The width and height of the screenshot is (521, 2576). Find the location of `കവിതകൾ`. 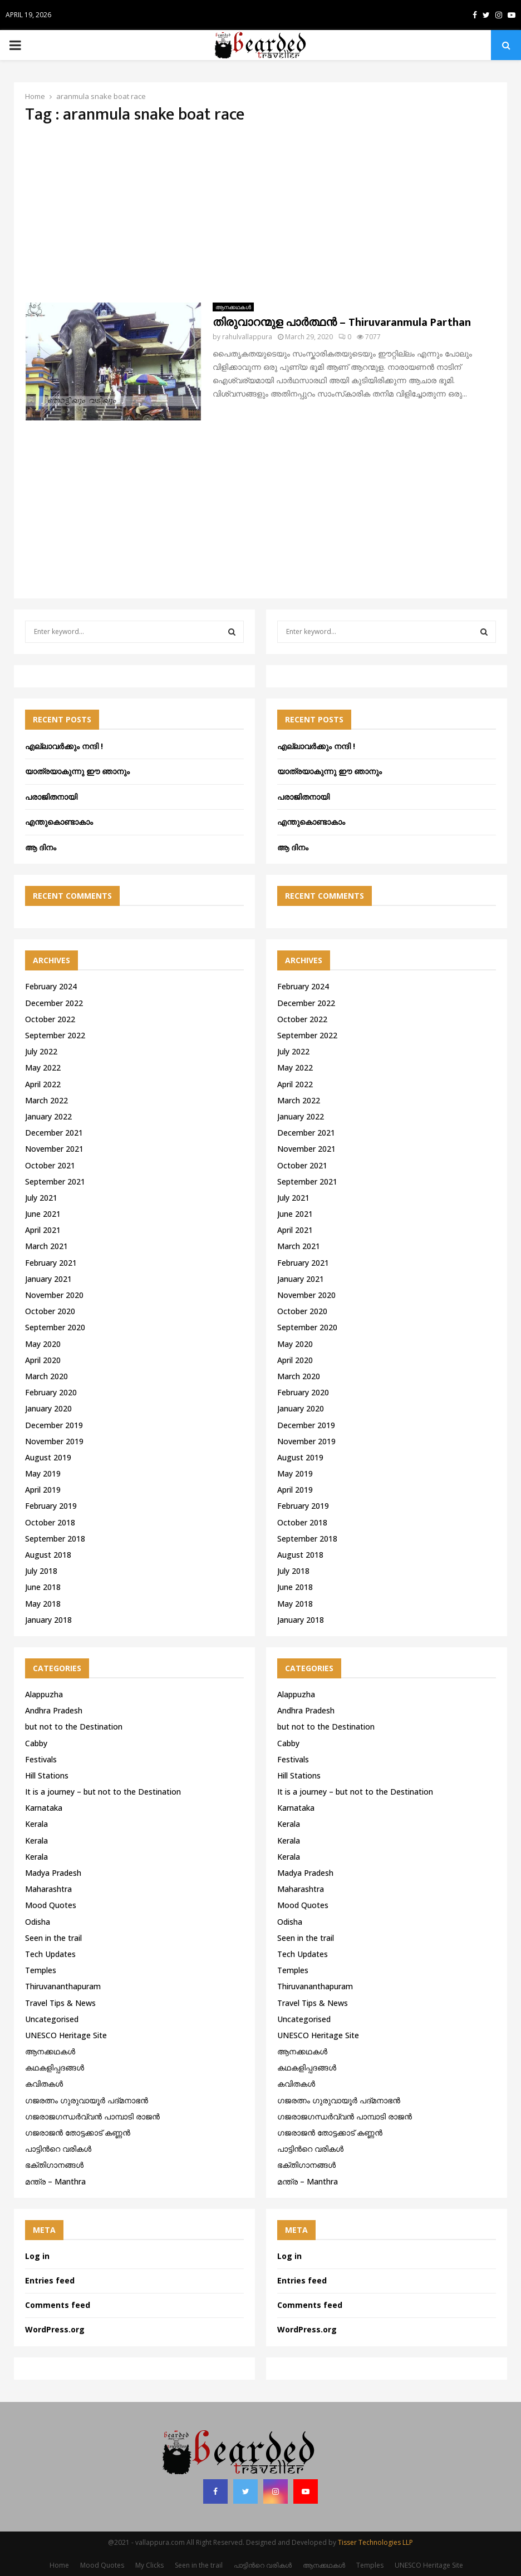

കവിതകൾ is located at coordinates (44, 2083).